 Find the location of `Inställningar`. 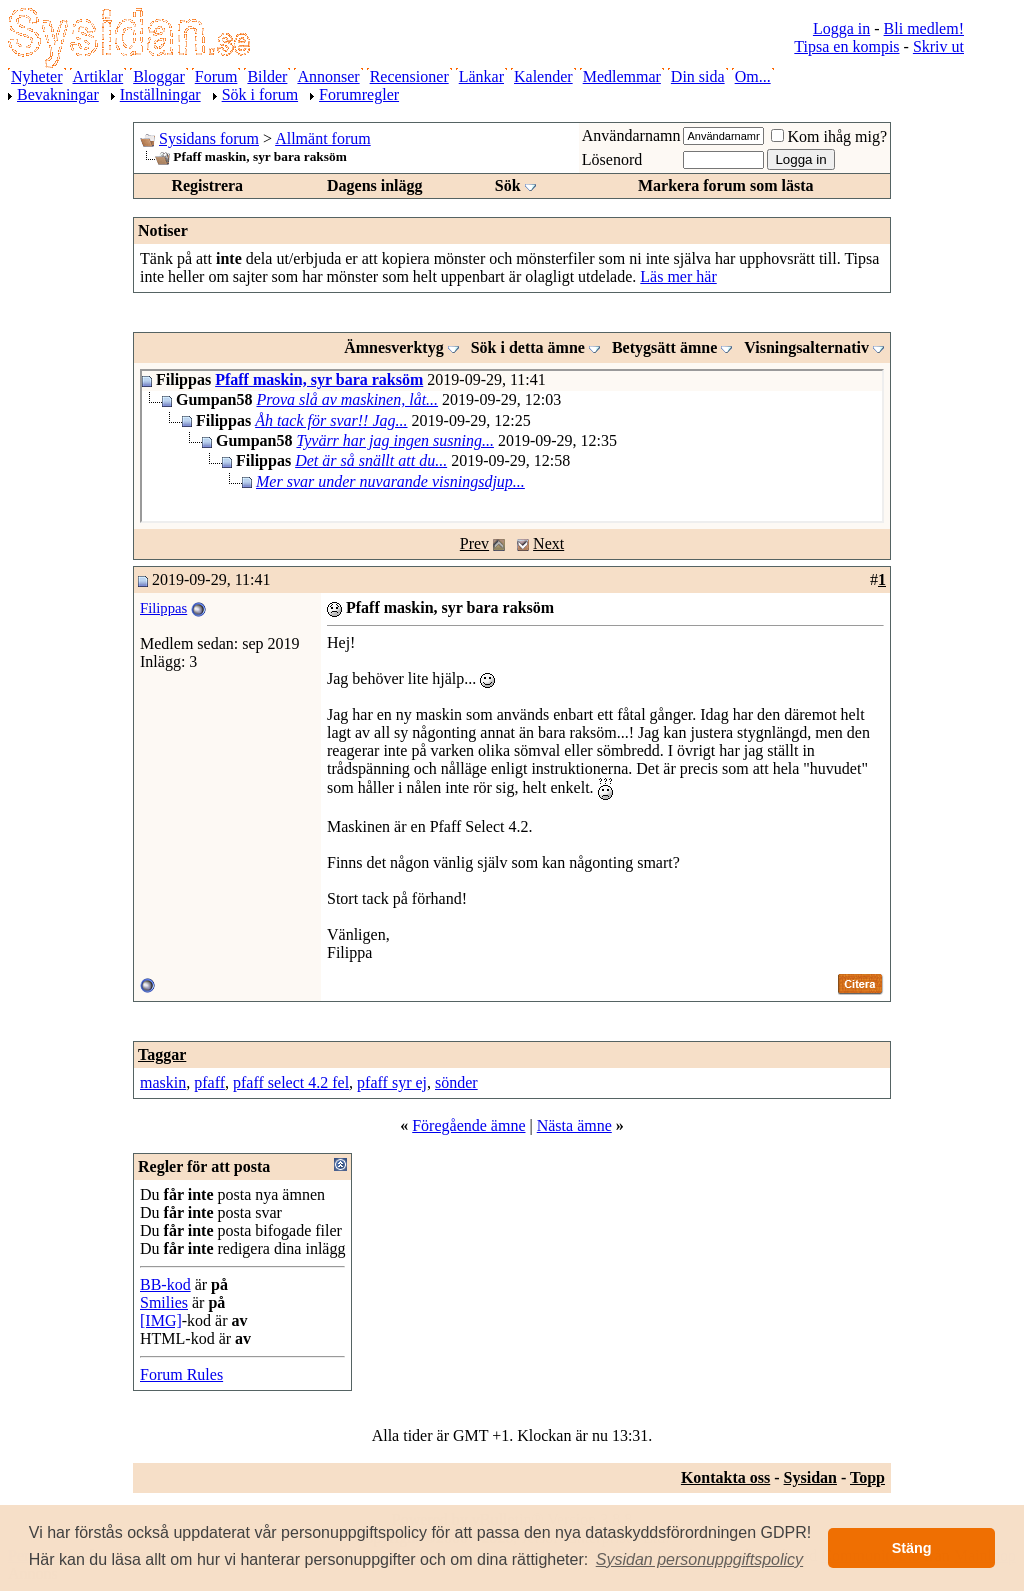

Inställningar is located at coordinates (160, 94).